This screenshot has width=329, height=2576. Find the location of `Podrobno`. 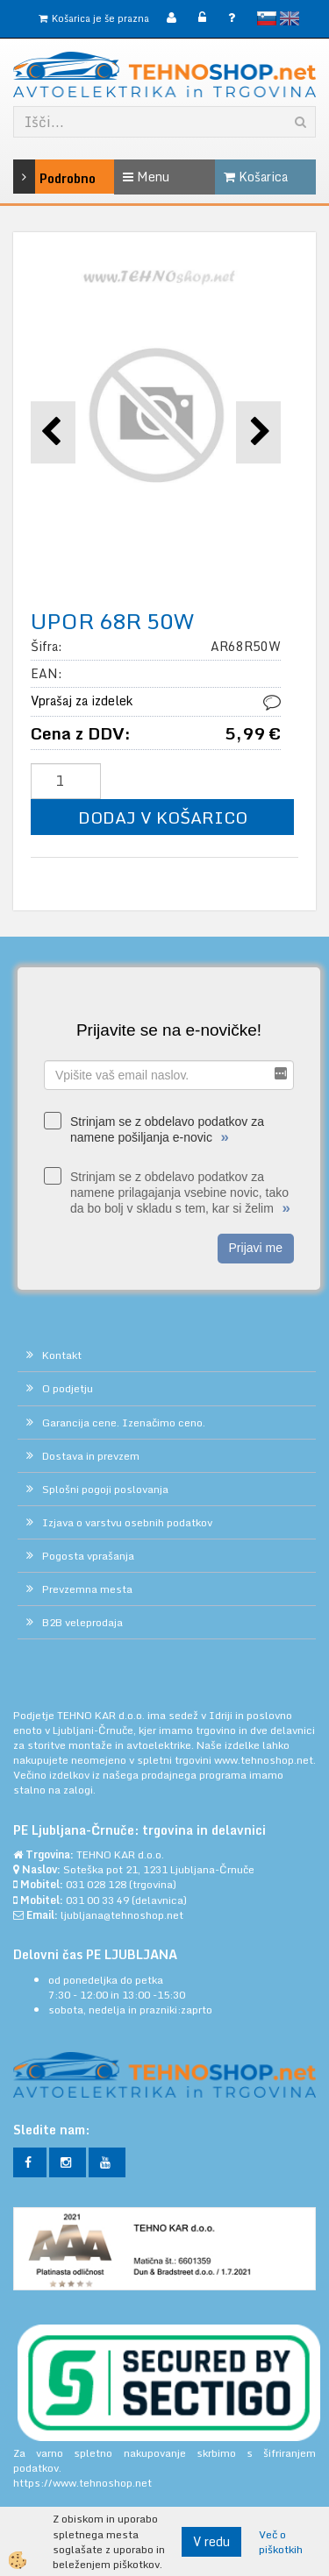

Podrobno is located at coordinates (33, 176).